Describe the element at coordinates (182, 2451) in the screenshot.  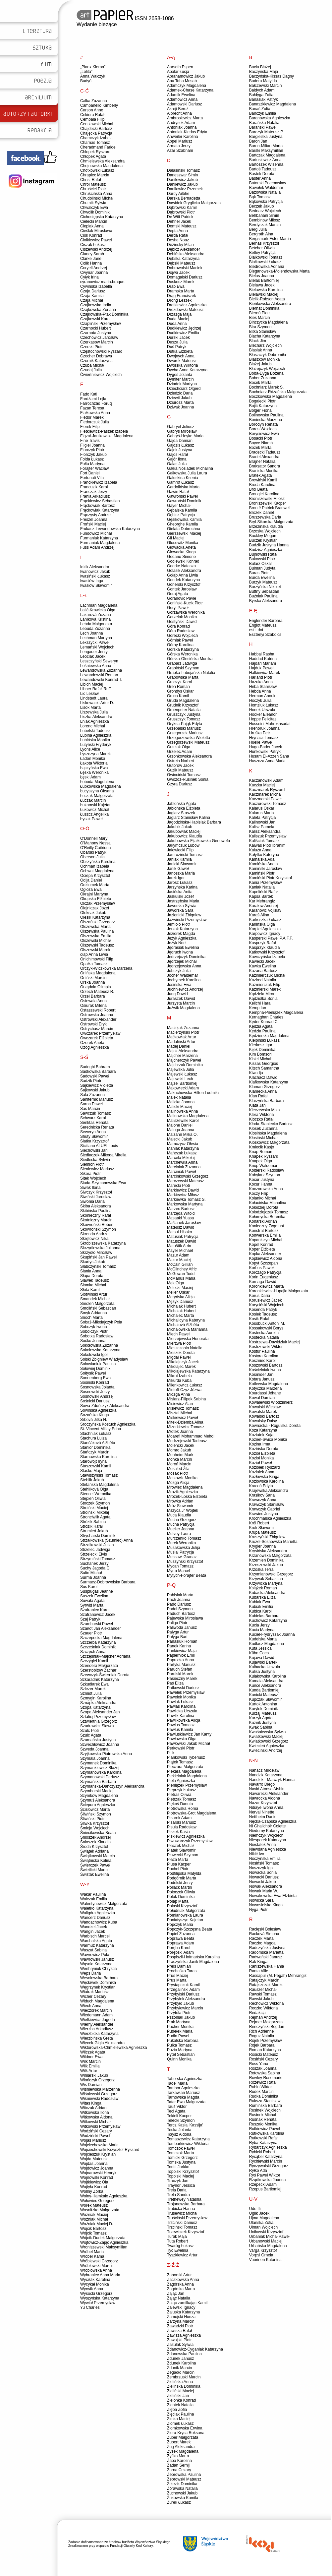
I see `Zysek Magdalena` at that location.